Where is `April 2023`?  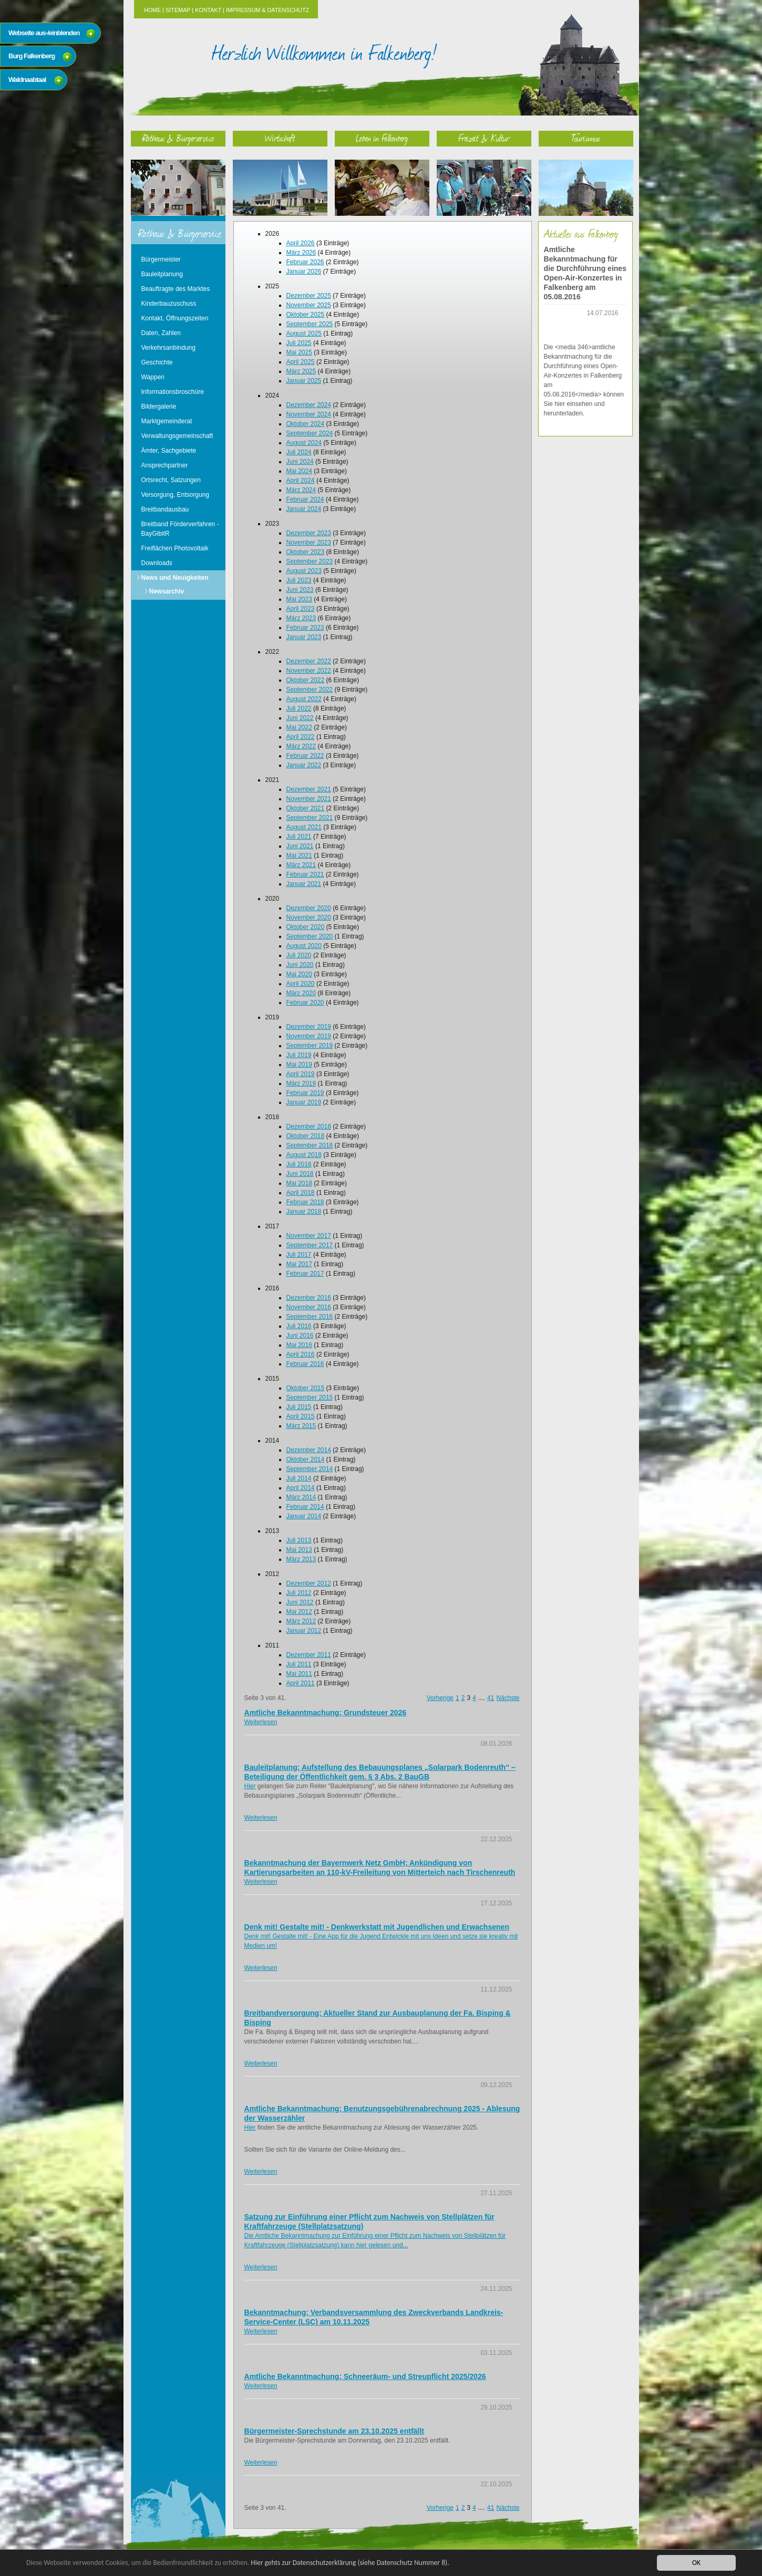 April 2023 is located at coordinates (300, 608).